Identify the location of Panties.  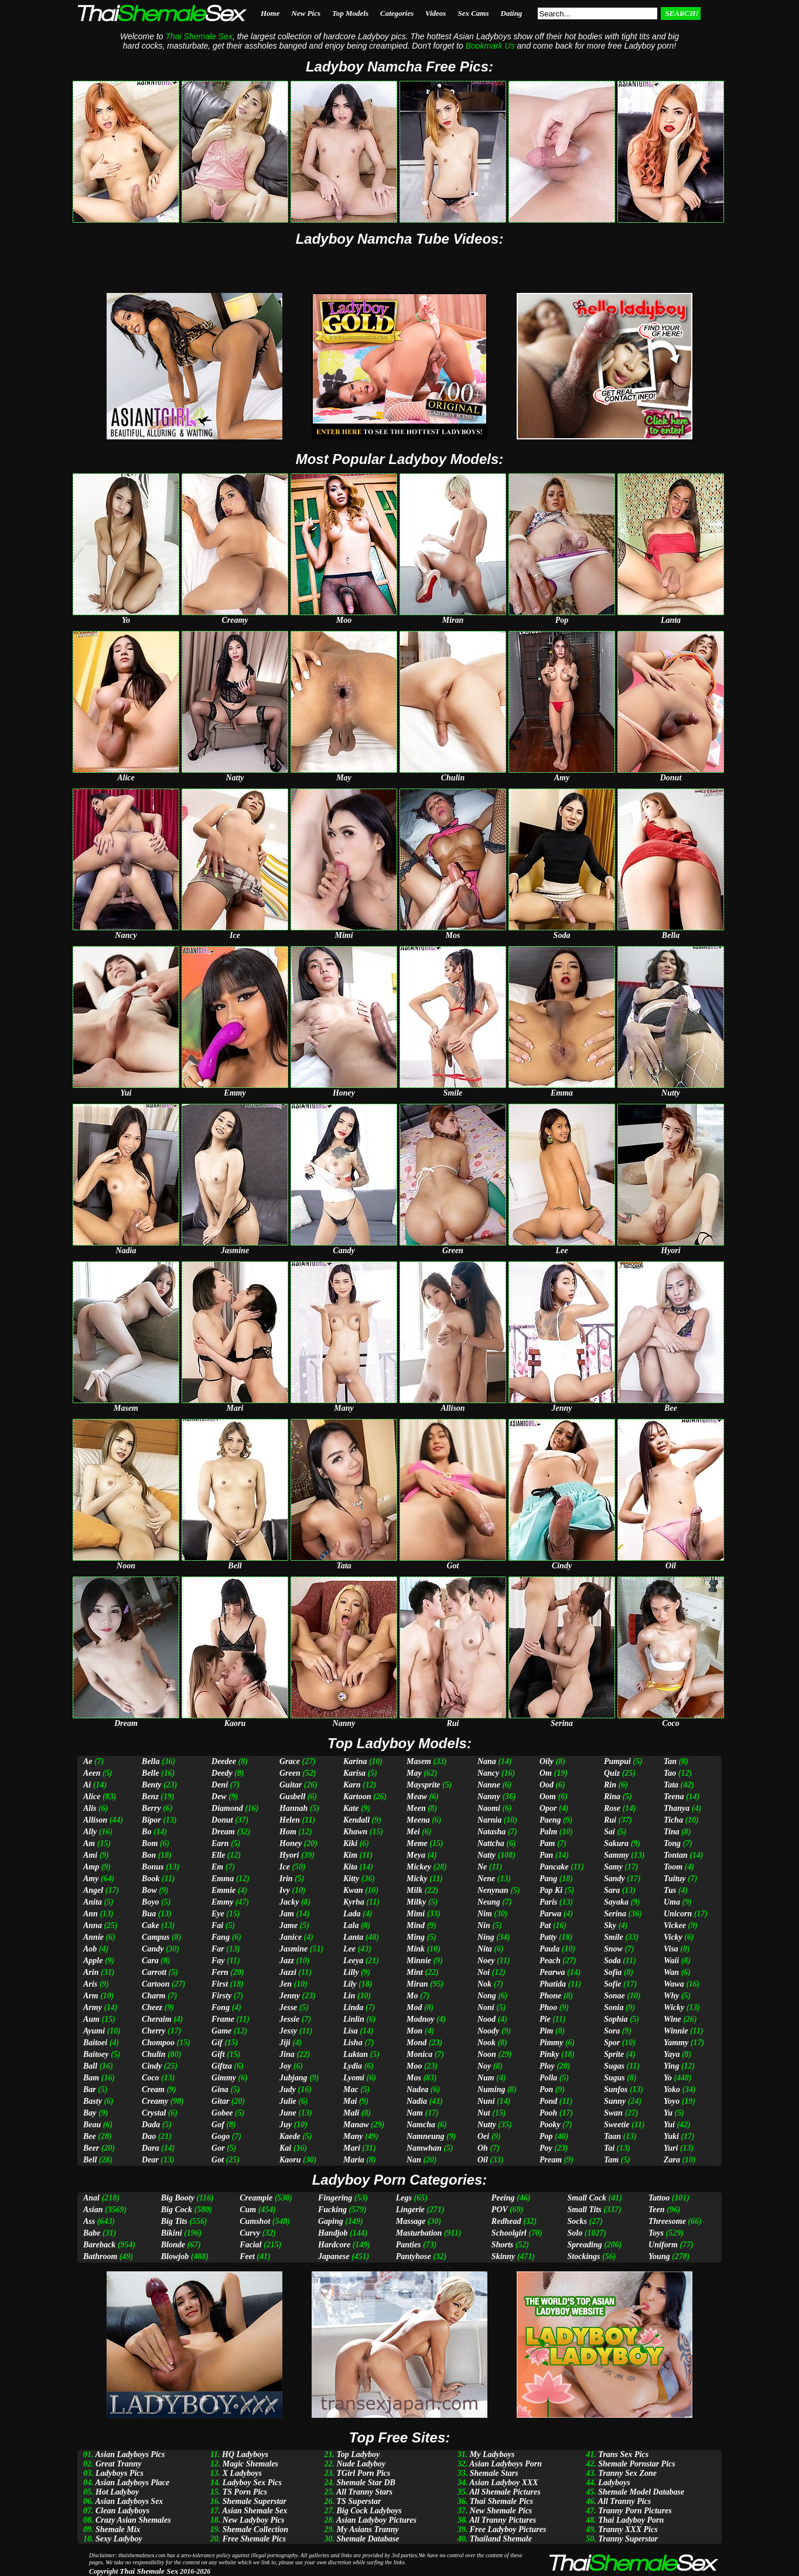
(408, 2244).